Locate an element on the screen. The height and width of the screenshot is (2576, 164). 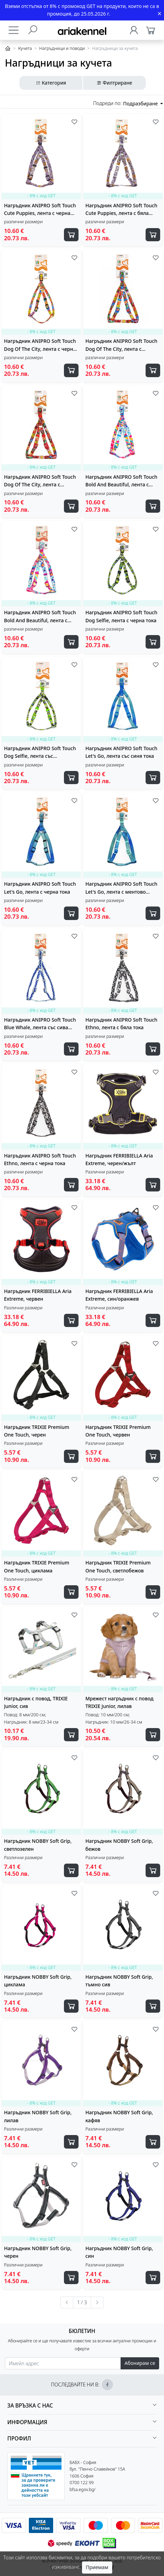
[Следваща »] is located at coordinates (97, 2302).